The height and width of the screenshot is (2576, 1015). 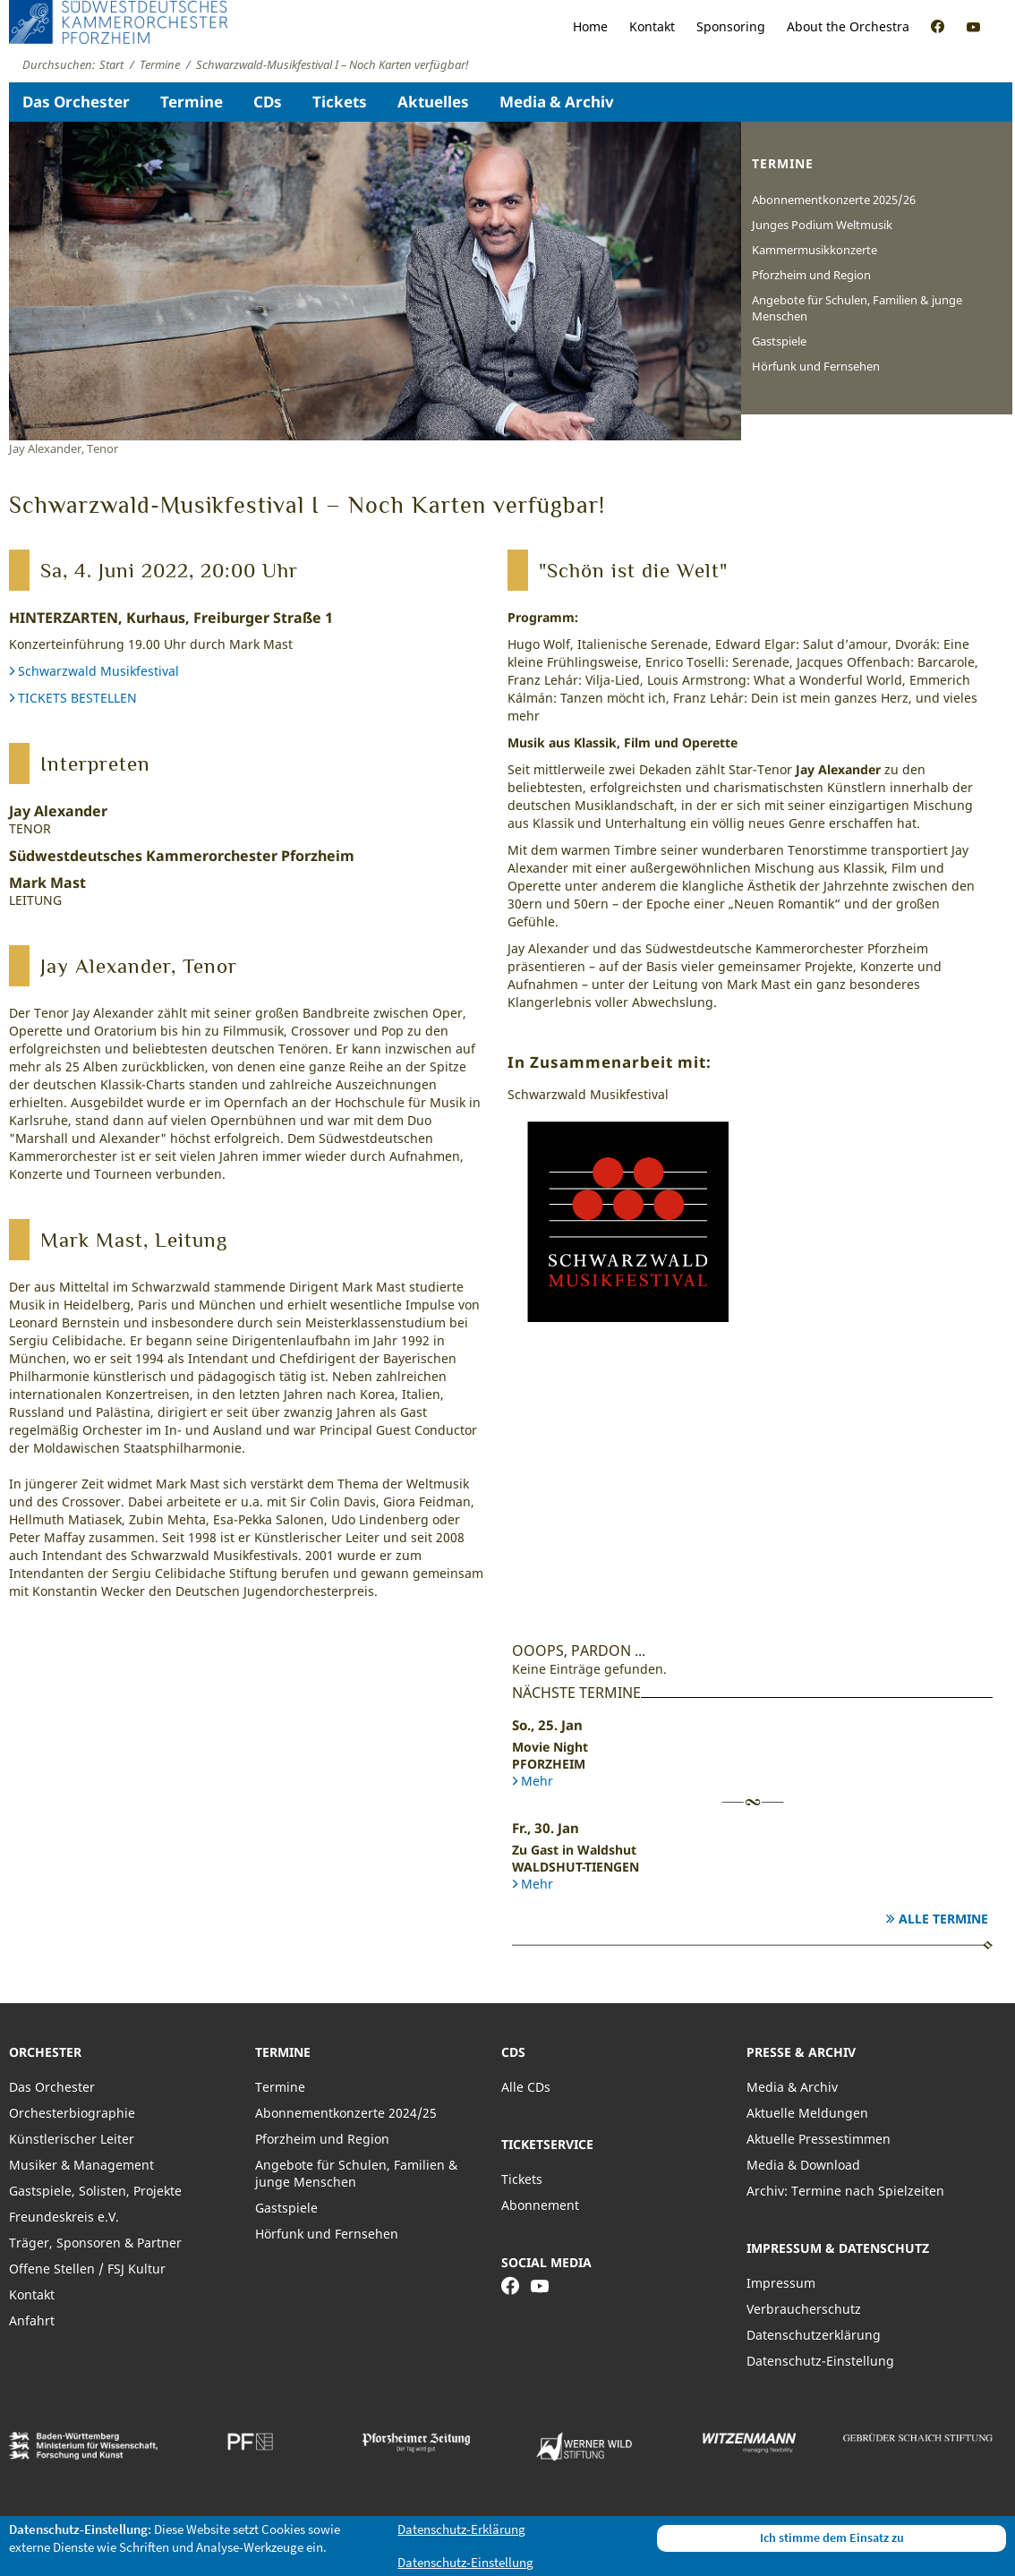 I want to click on Gastspiele, Solisten, Projekte, so click(x=95, y=2190).